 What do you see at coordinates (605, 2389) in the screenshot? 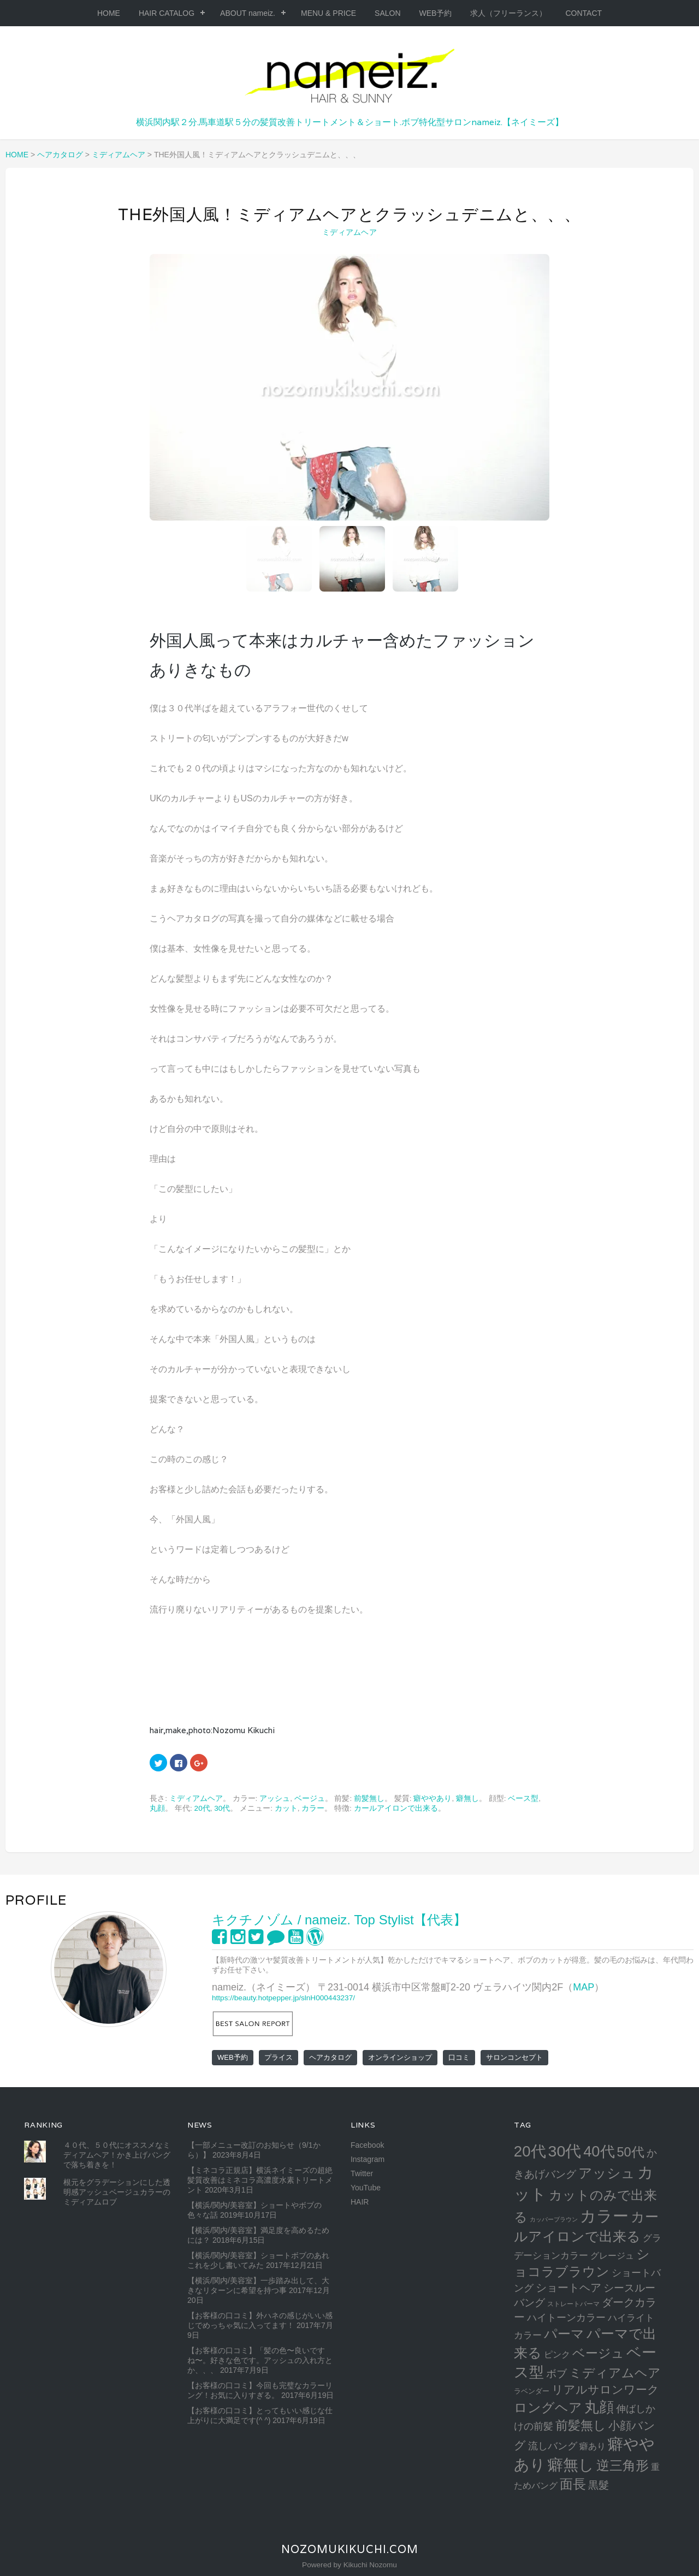
I see `リアルサロンワーク` at bounding box center [605, 2389].